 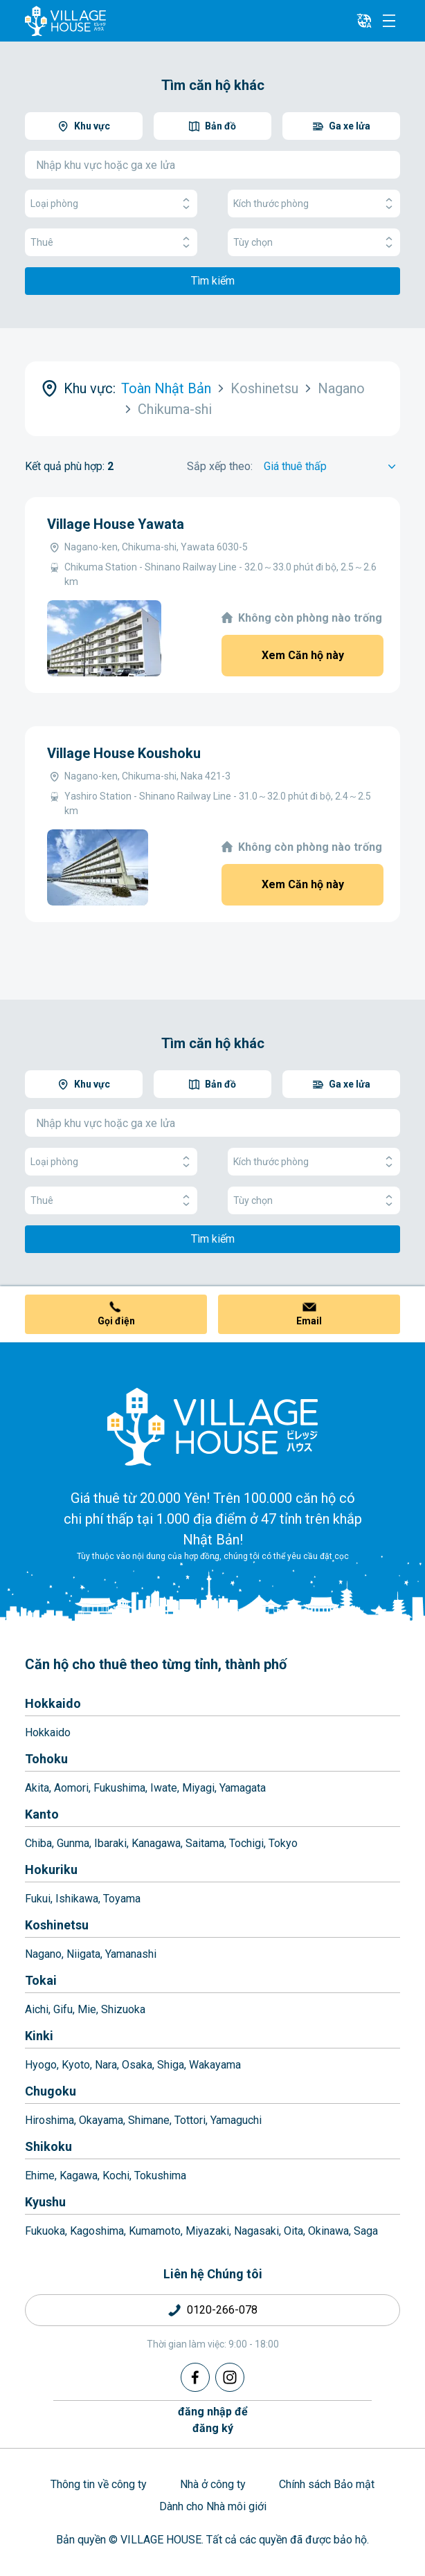 What do you see at coordinates (149, 2120) in the screenshot?
I see `Shimane` at bounding box center [149, 2120].